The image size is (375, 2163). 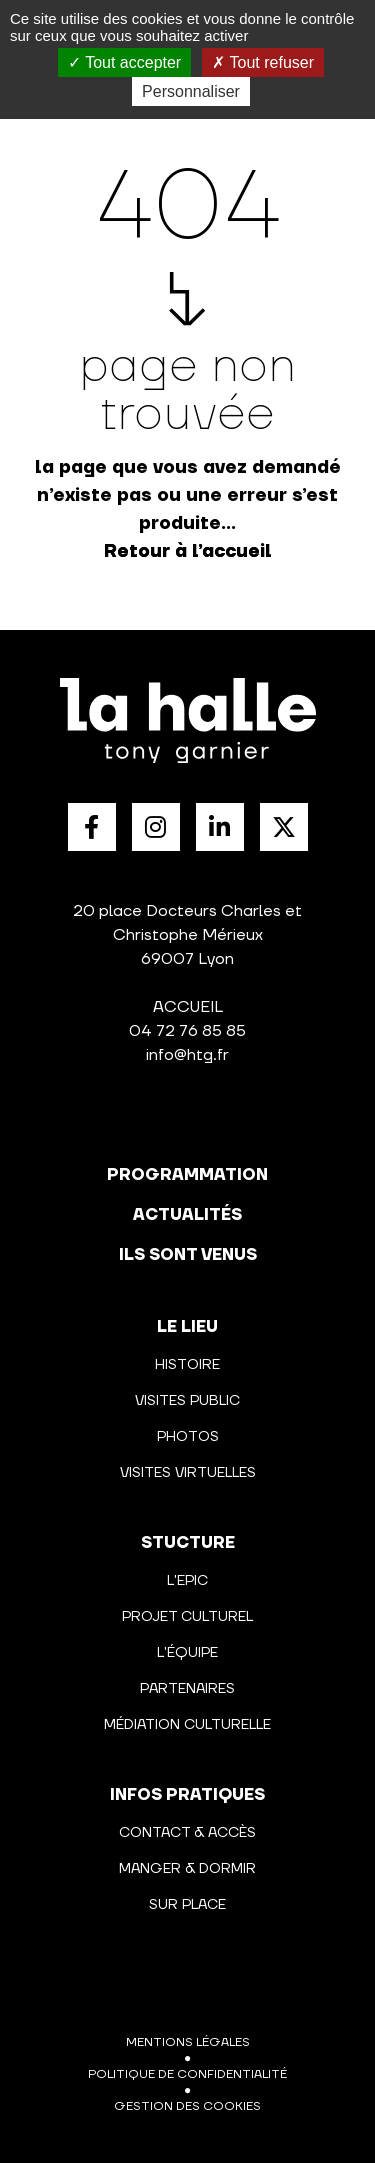 I want to click on L'Epic, so click(x=187, y=1581).